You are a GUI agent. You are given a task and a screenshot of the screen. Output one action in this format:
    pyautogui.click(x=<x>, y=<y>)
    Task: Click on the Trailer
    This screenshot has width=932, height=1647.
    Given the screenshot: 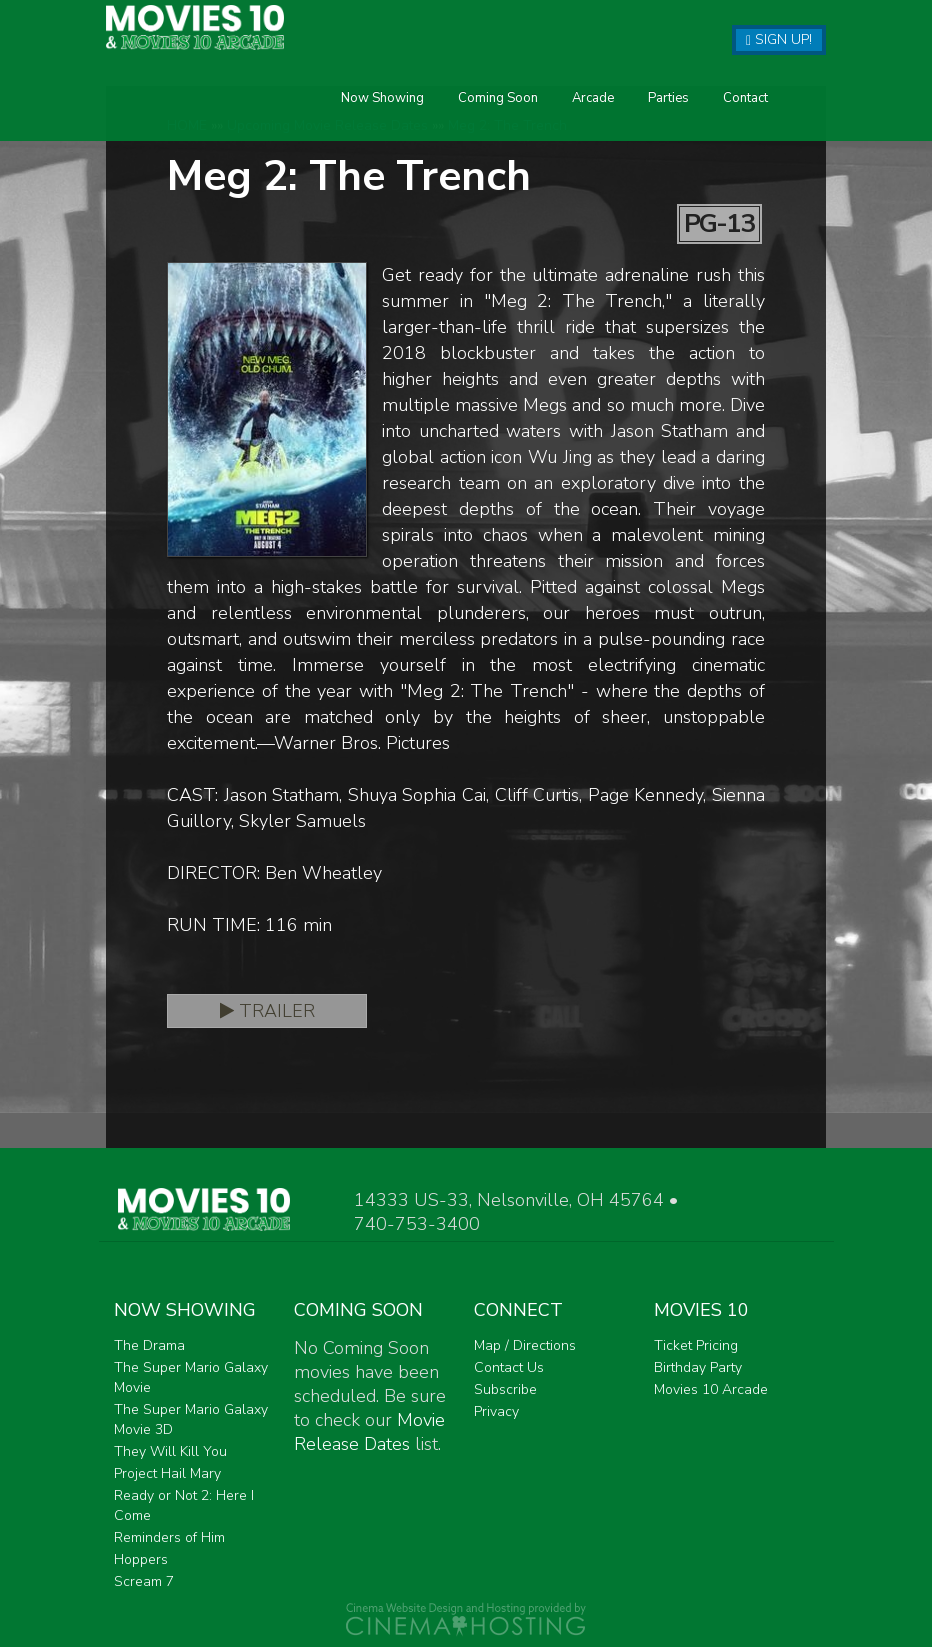 What is the action you would take?
    pyautogui.click(x=267, y=1011)
    